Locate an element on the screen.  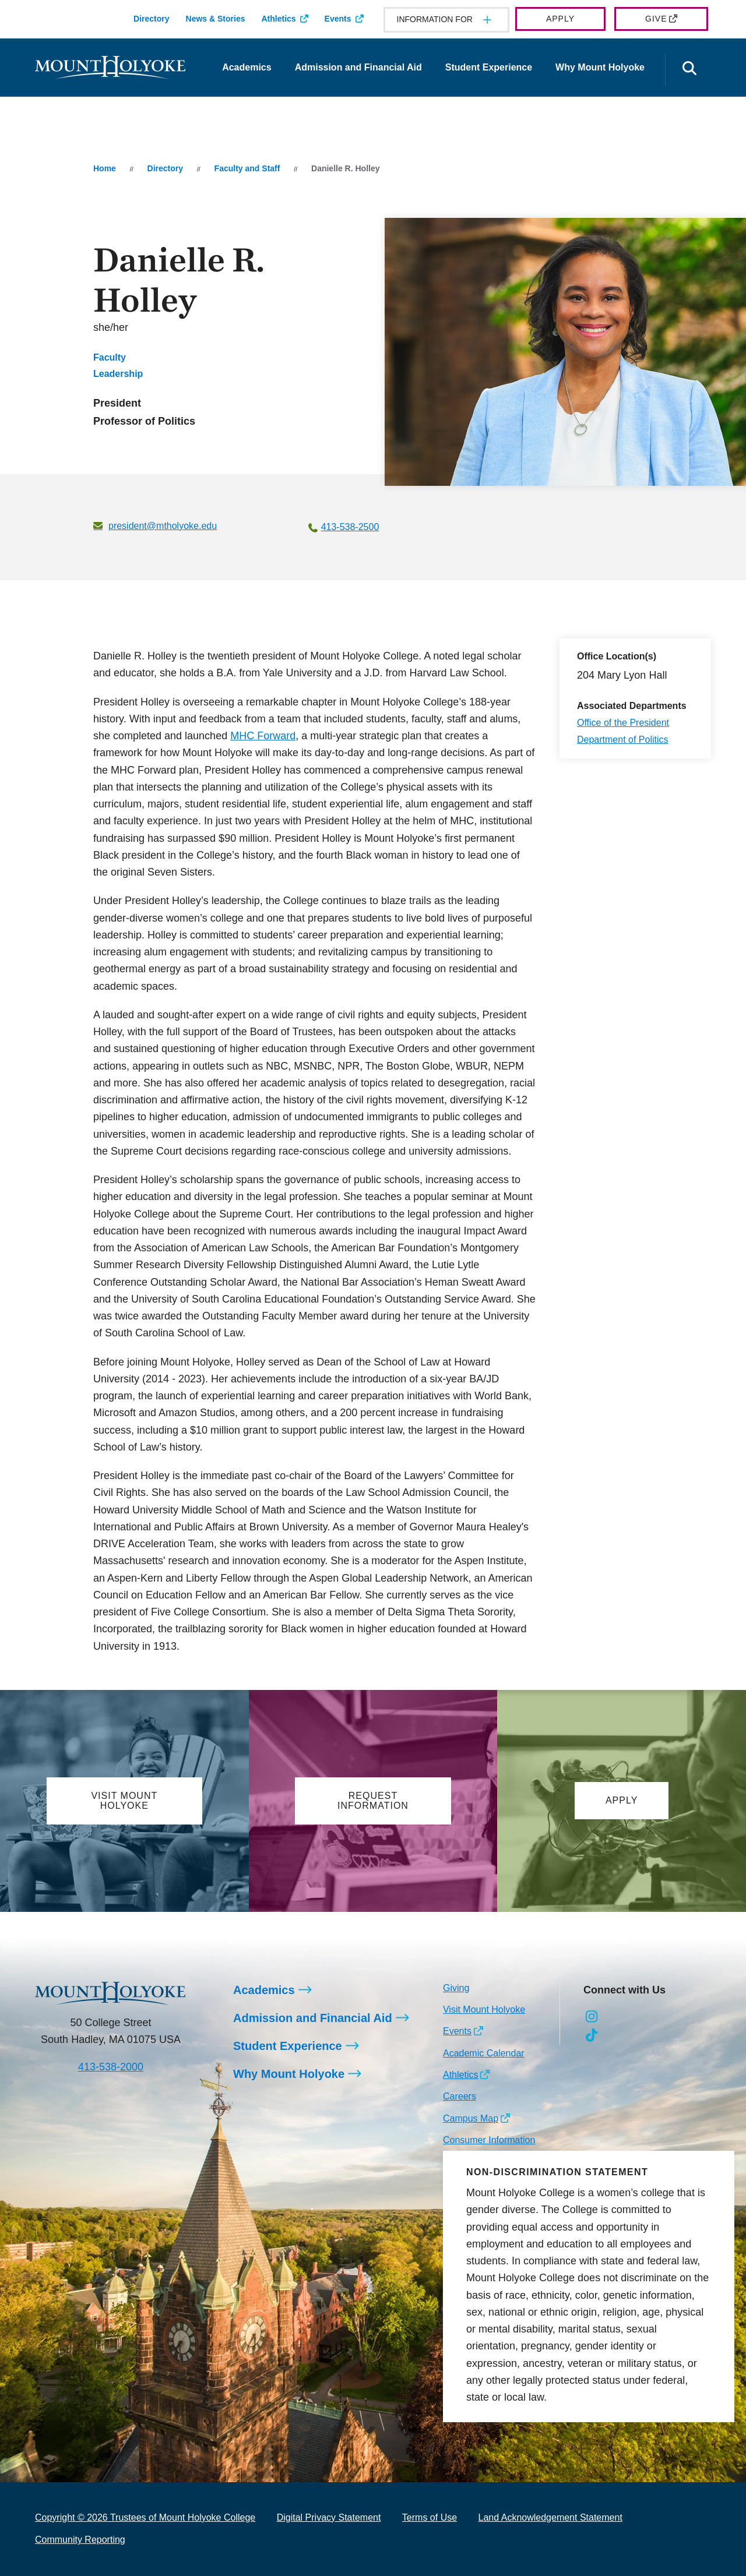
[Opens Instagram in a new window] is located at coordinates (591, 2016).